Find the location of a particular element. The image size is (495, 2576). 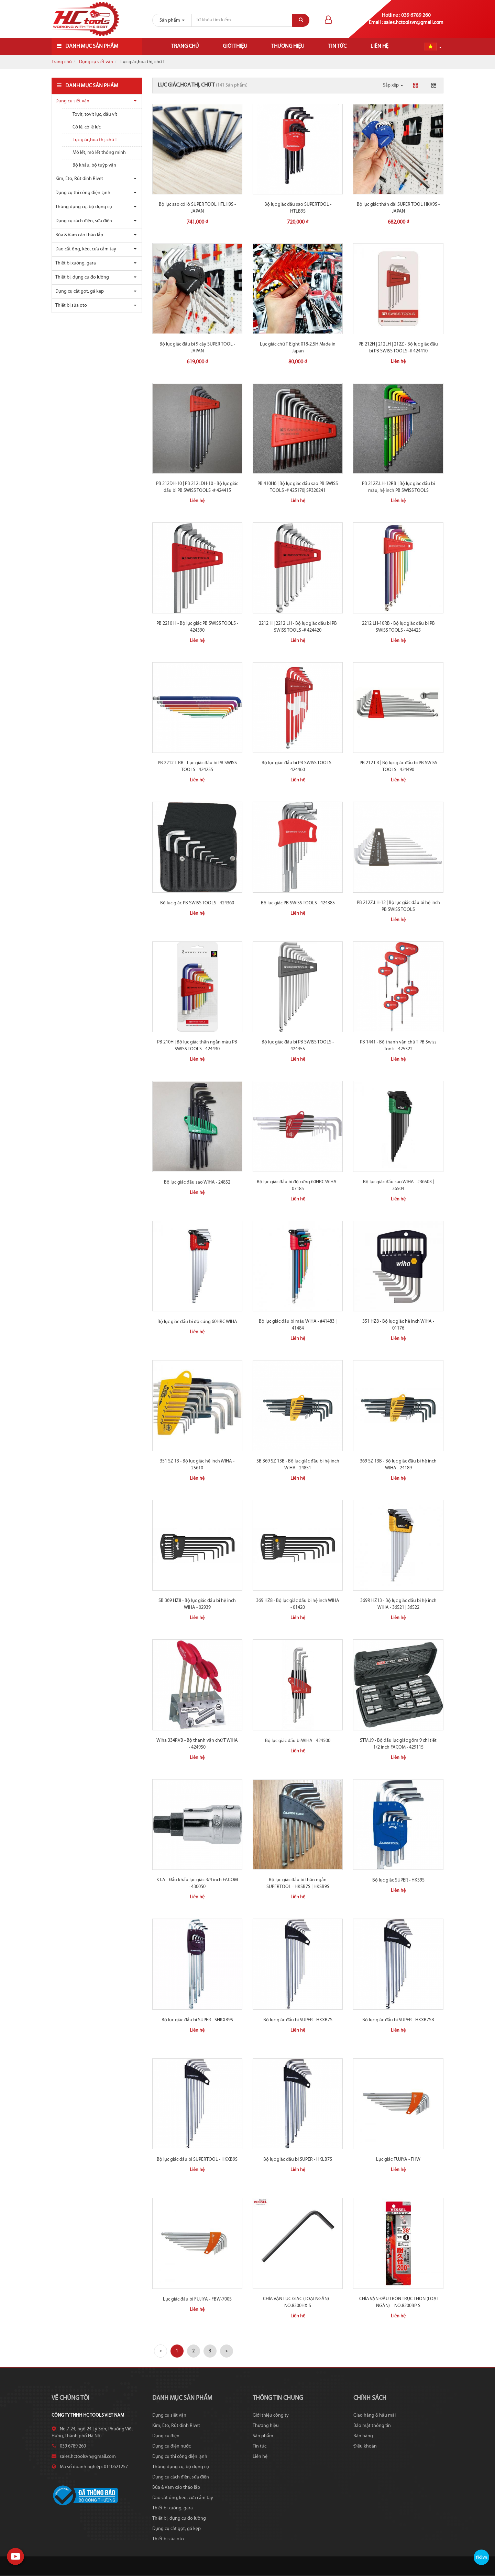

Sắp xếp is located at coordinates (393, 85).